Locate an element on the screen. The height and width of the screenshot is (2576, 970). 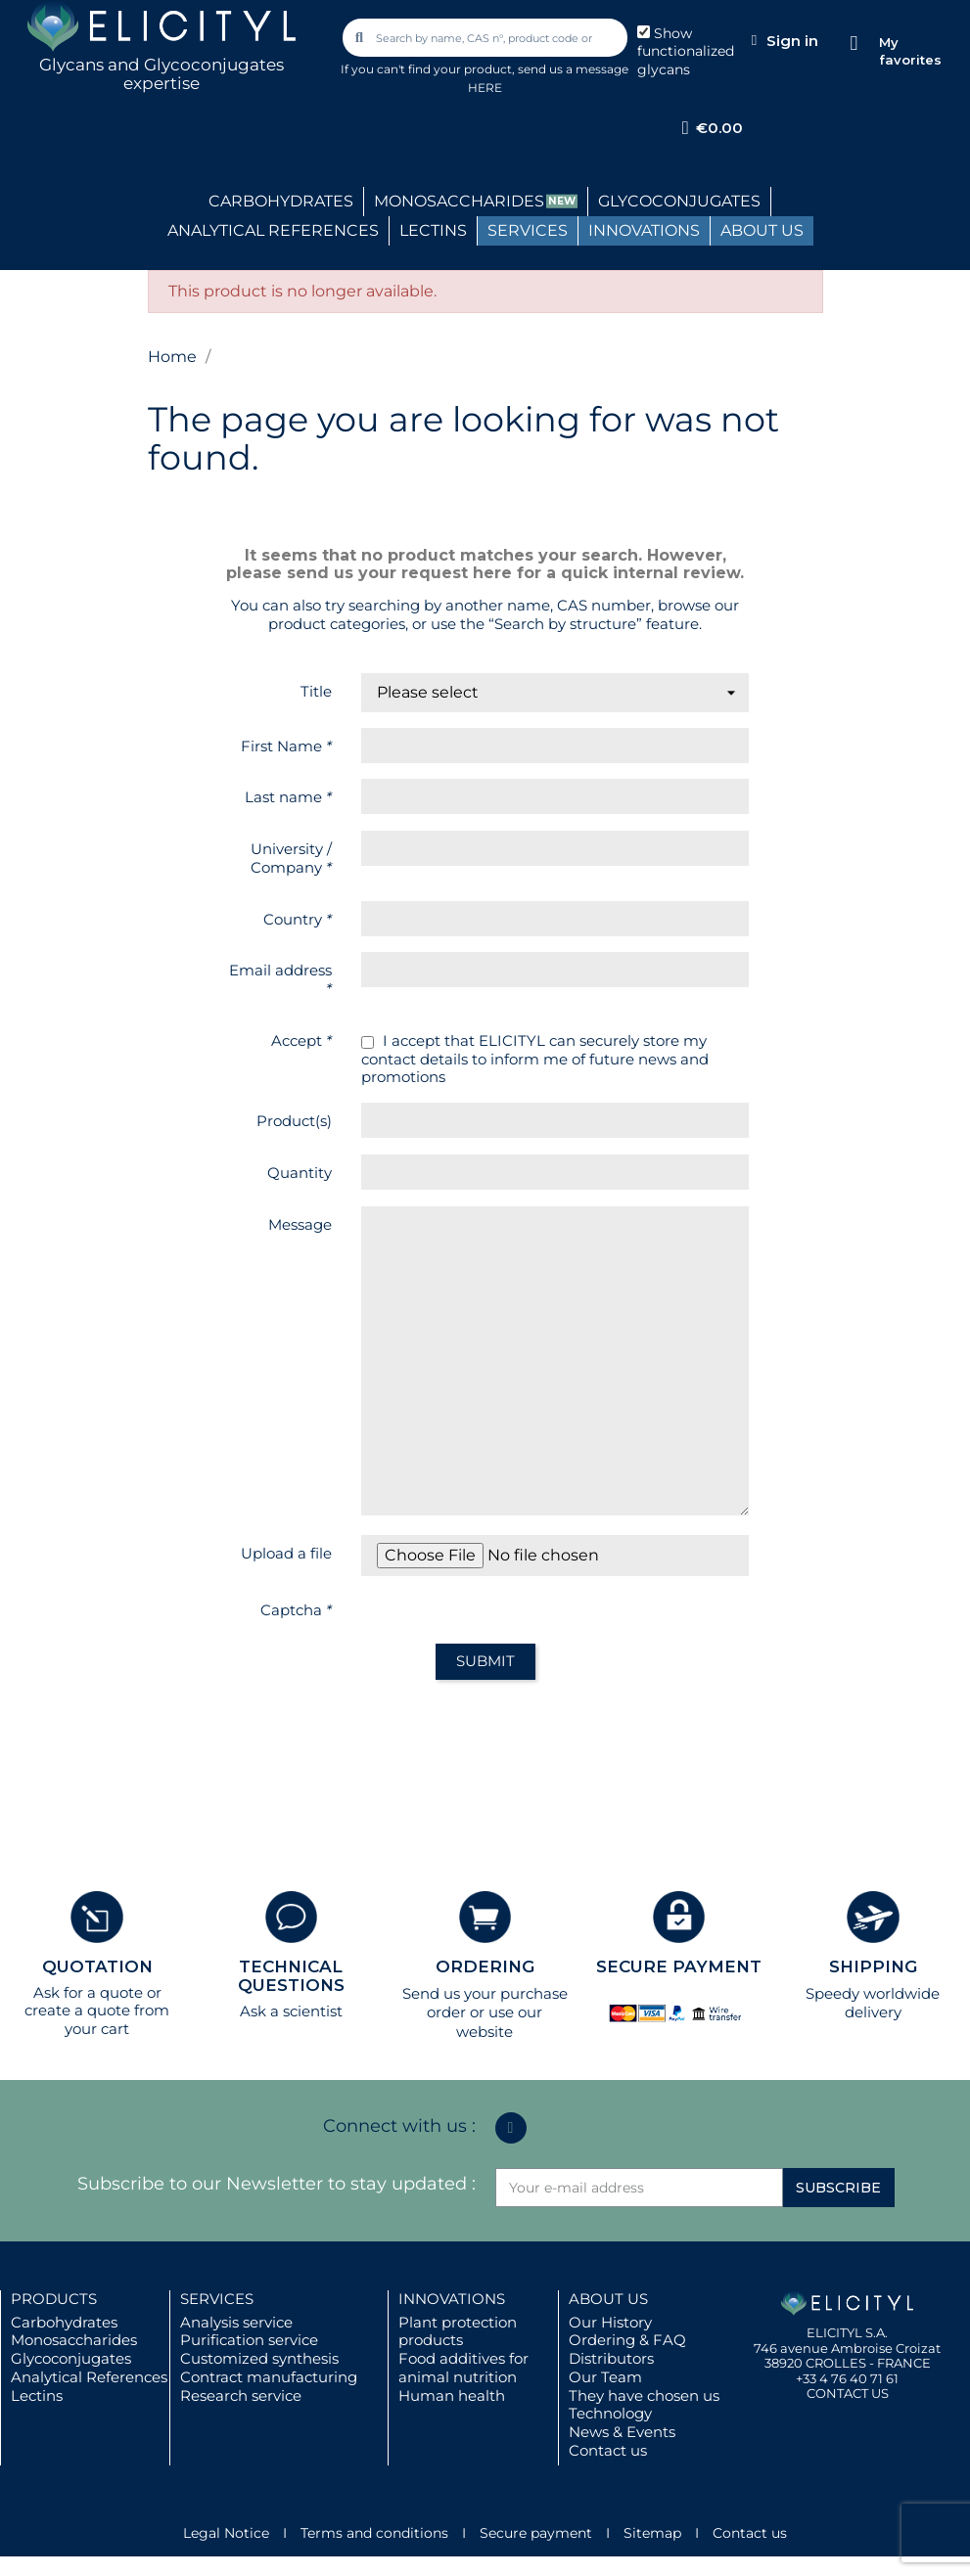
Lectins is located at coordinates (37, 2395).